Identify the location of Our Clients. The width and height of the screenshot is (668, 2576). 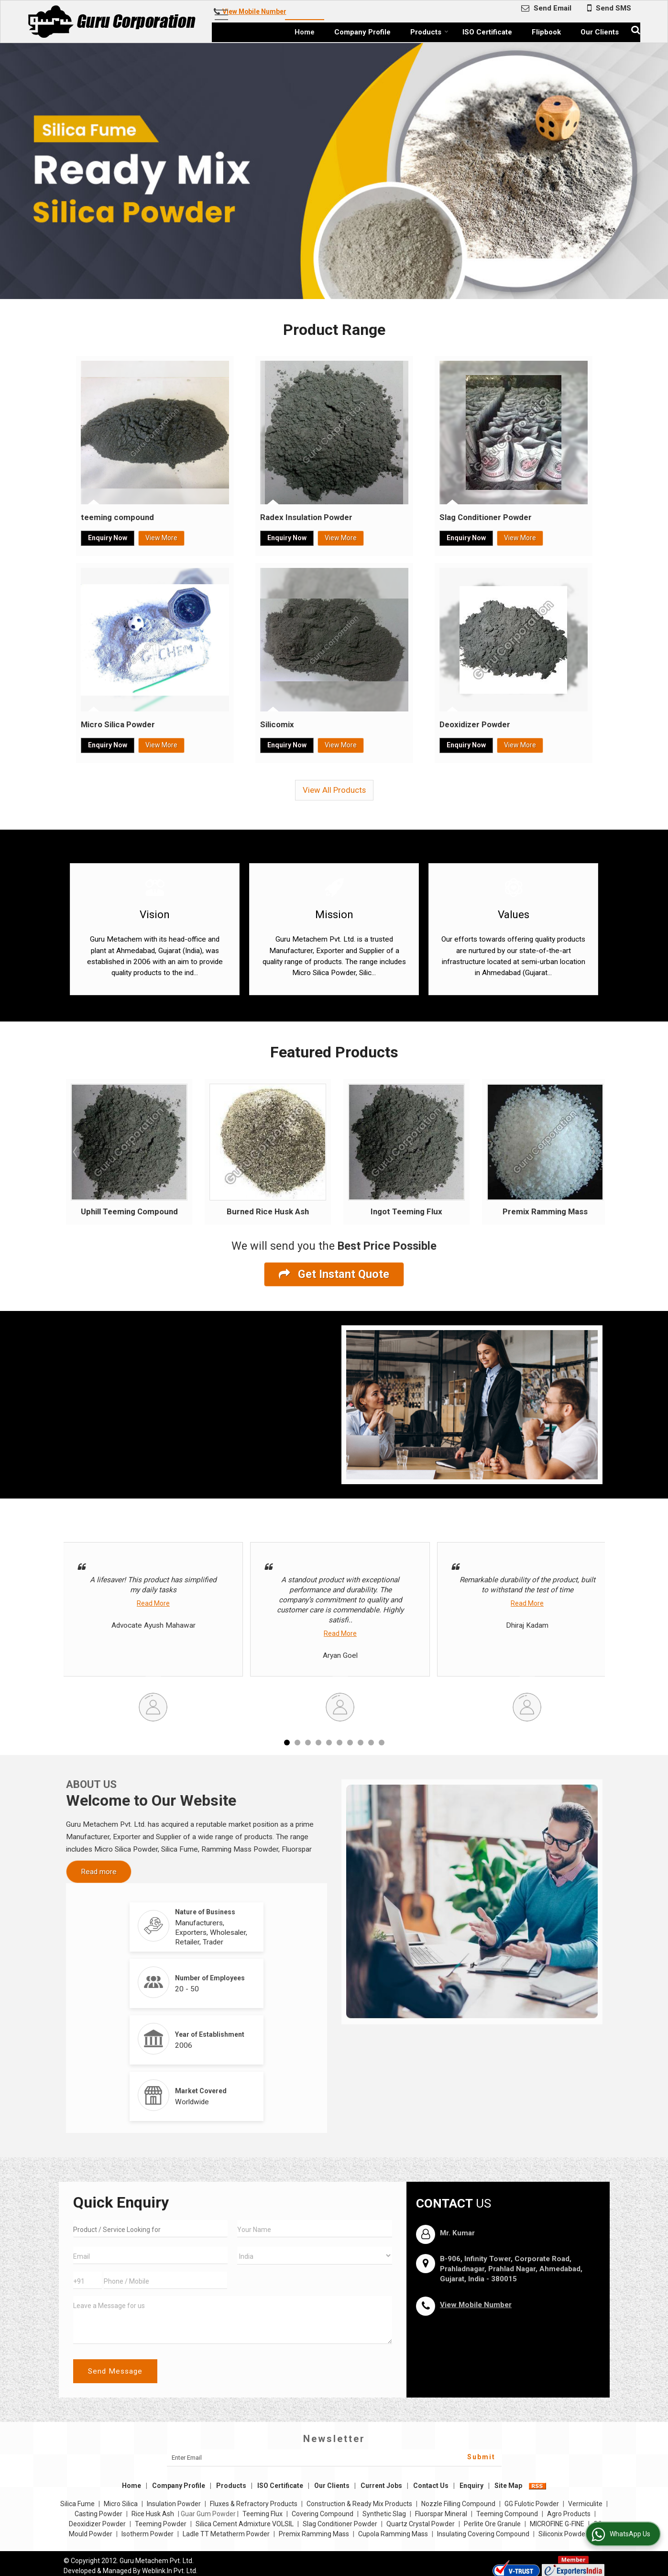
(599, 32).